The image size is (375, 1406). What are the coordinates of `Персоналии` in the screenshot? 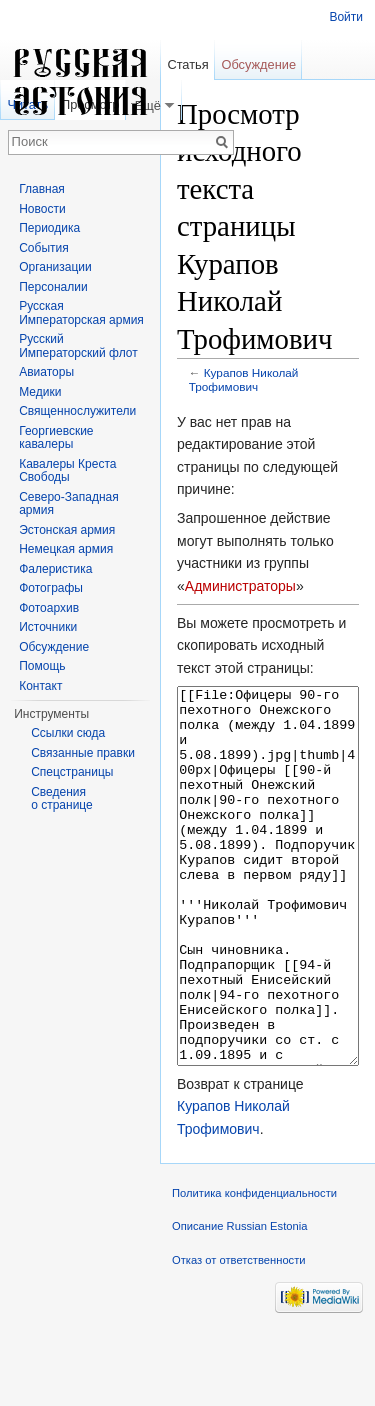 It's located at (53, 287).